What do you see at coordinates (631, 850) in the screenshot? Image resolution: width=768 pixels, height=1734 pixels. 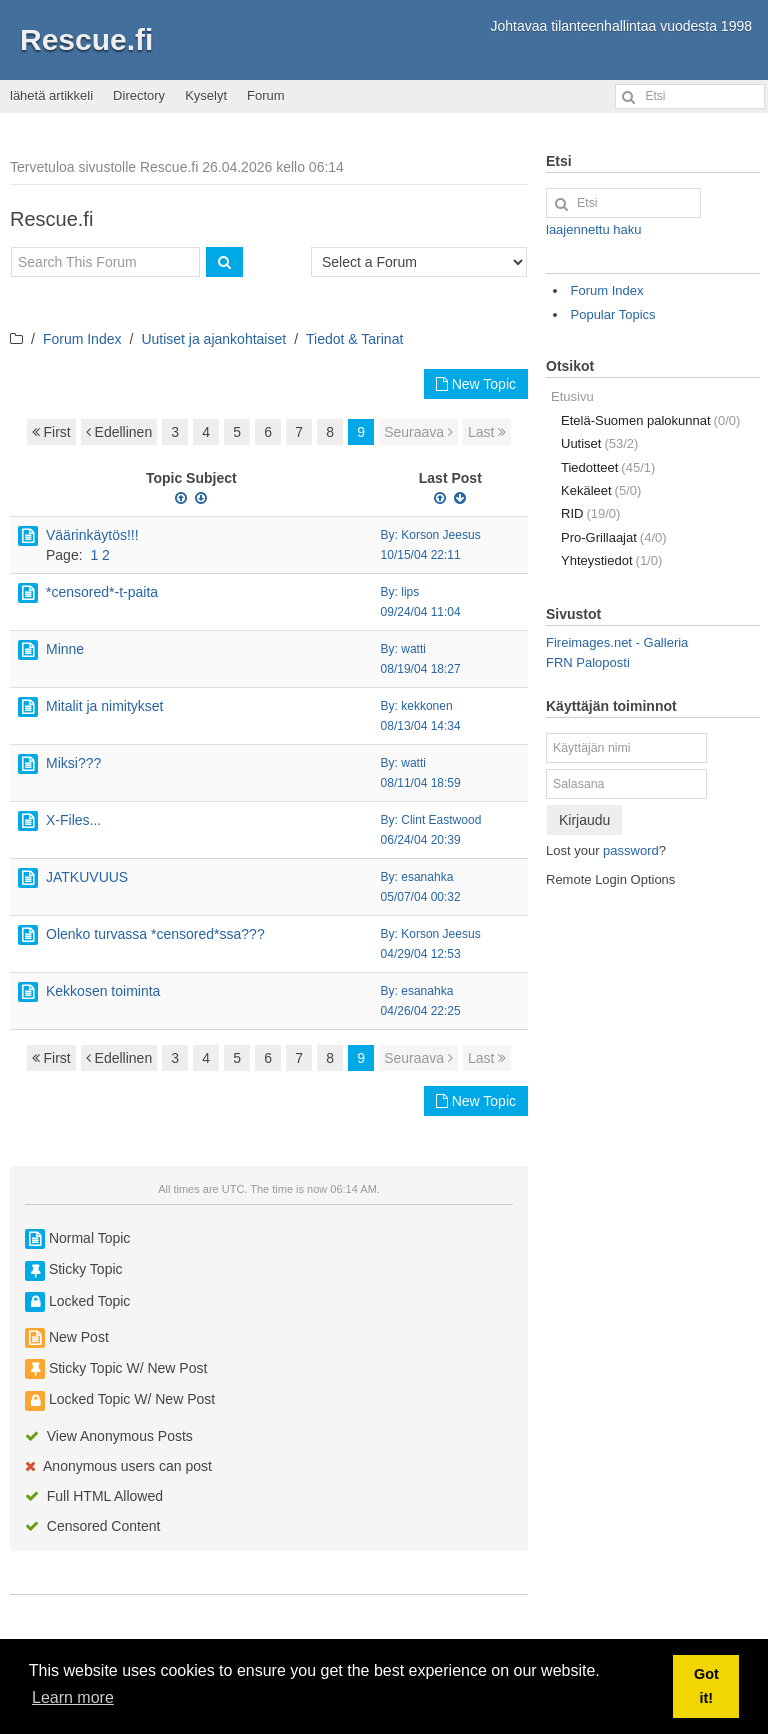 I see `password` at bounding box center [631, 850].